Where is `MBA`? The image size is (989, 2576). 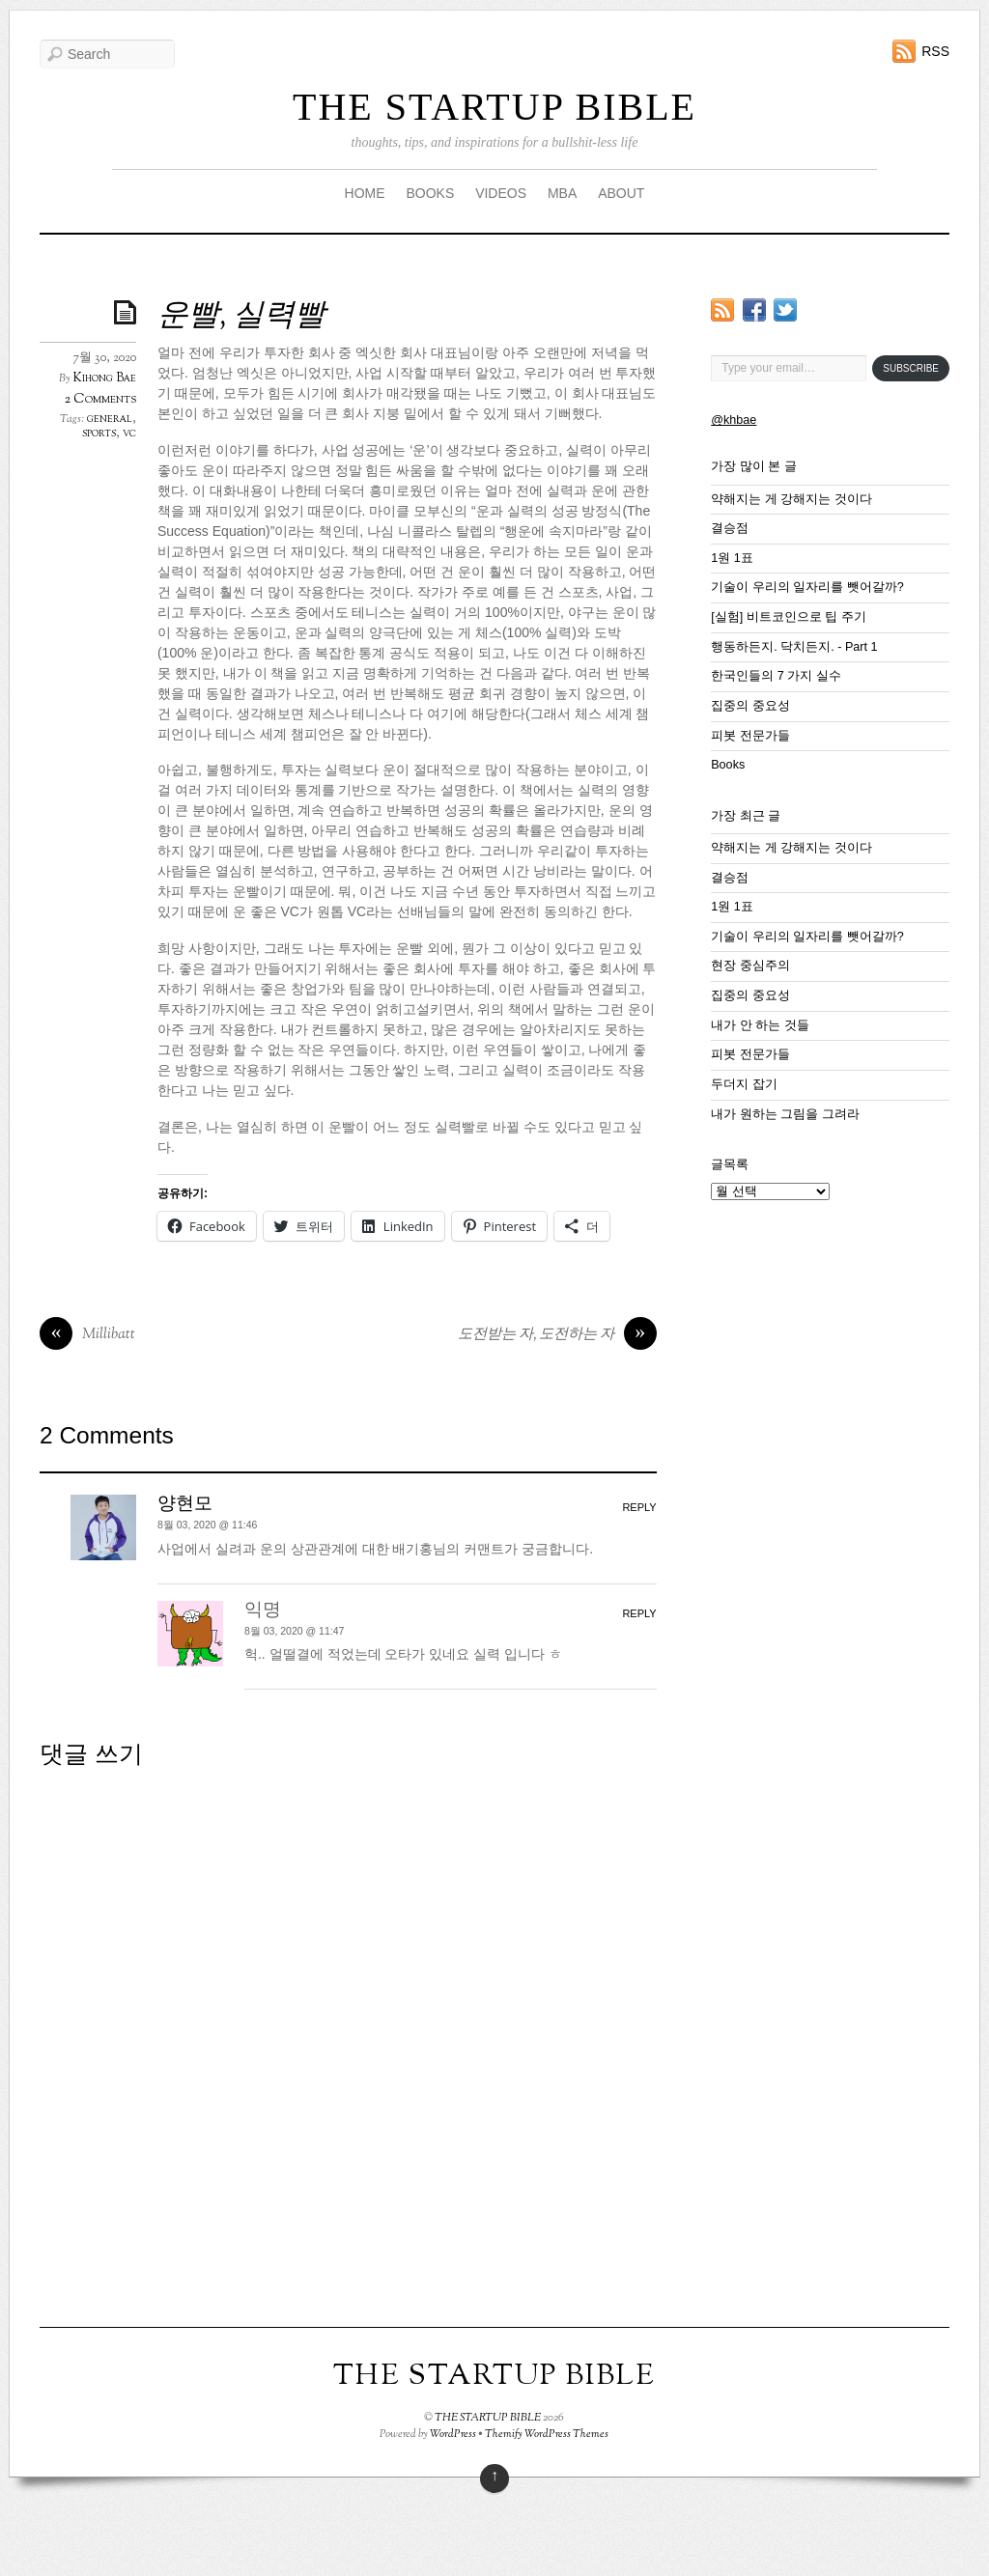
MBA is located at coordinates (562, 193).